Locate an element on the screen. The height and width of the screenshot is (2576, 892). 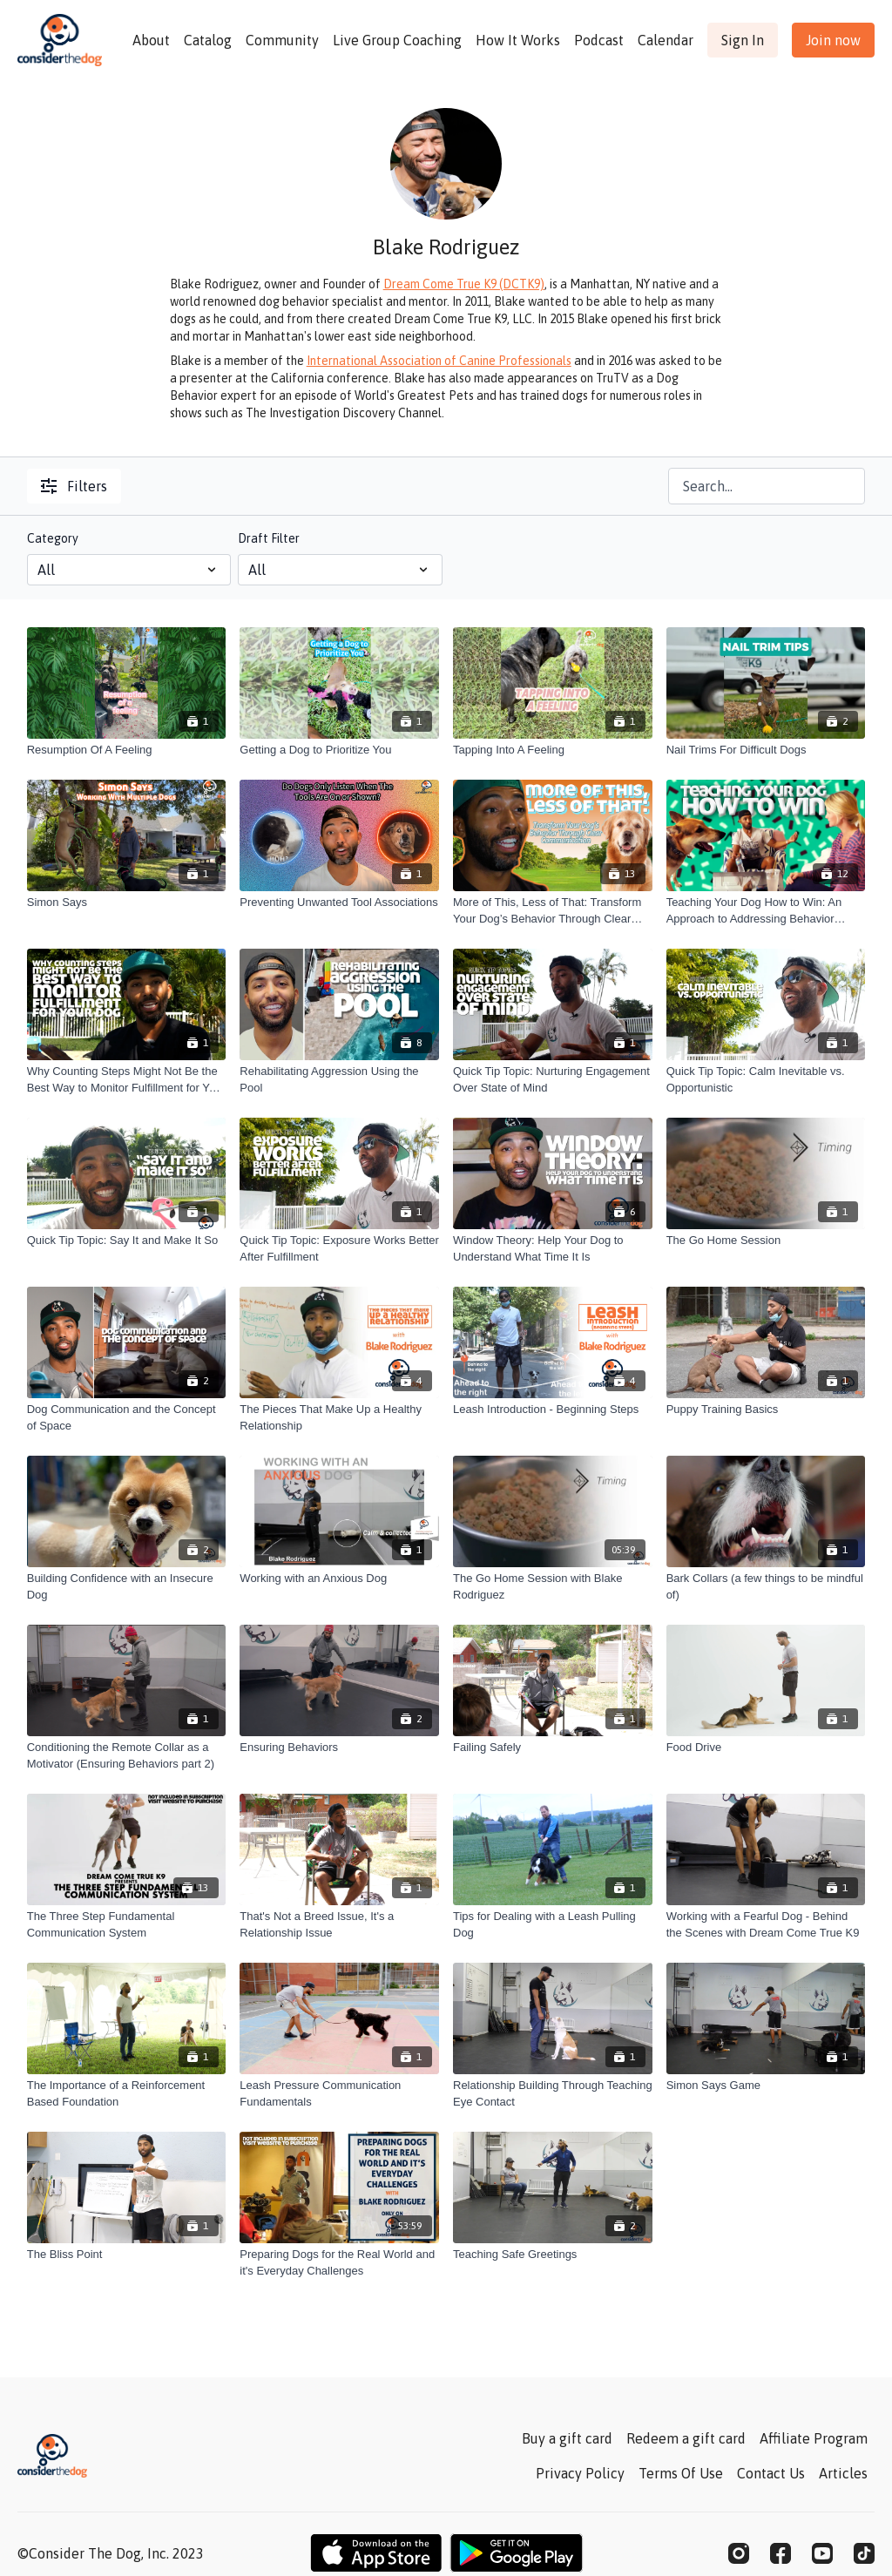
[Simon Says Game] is located at coordinates (766, 2085).